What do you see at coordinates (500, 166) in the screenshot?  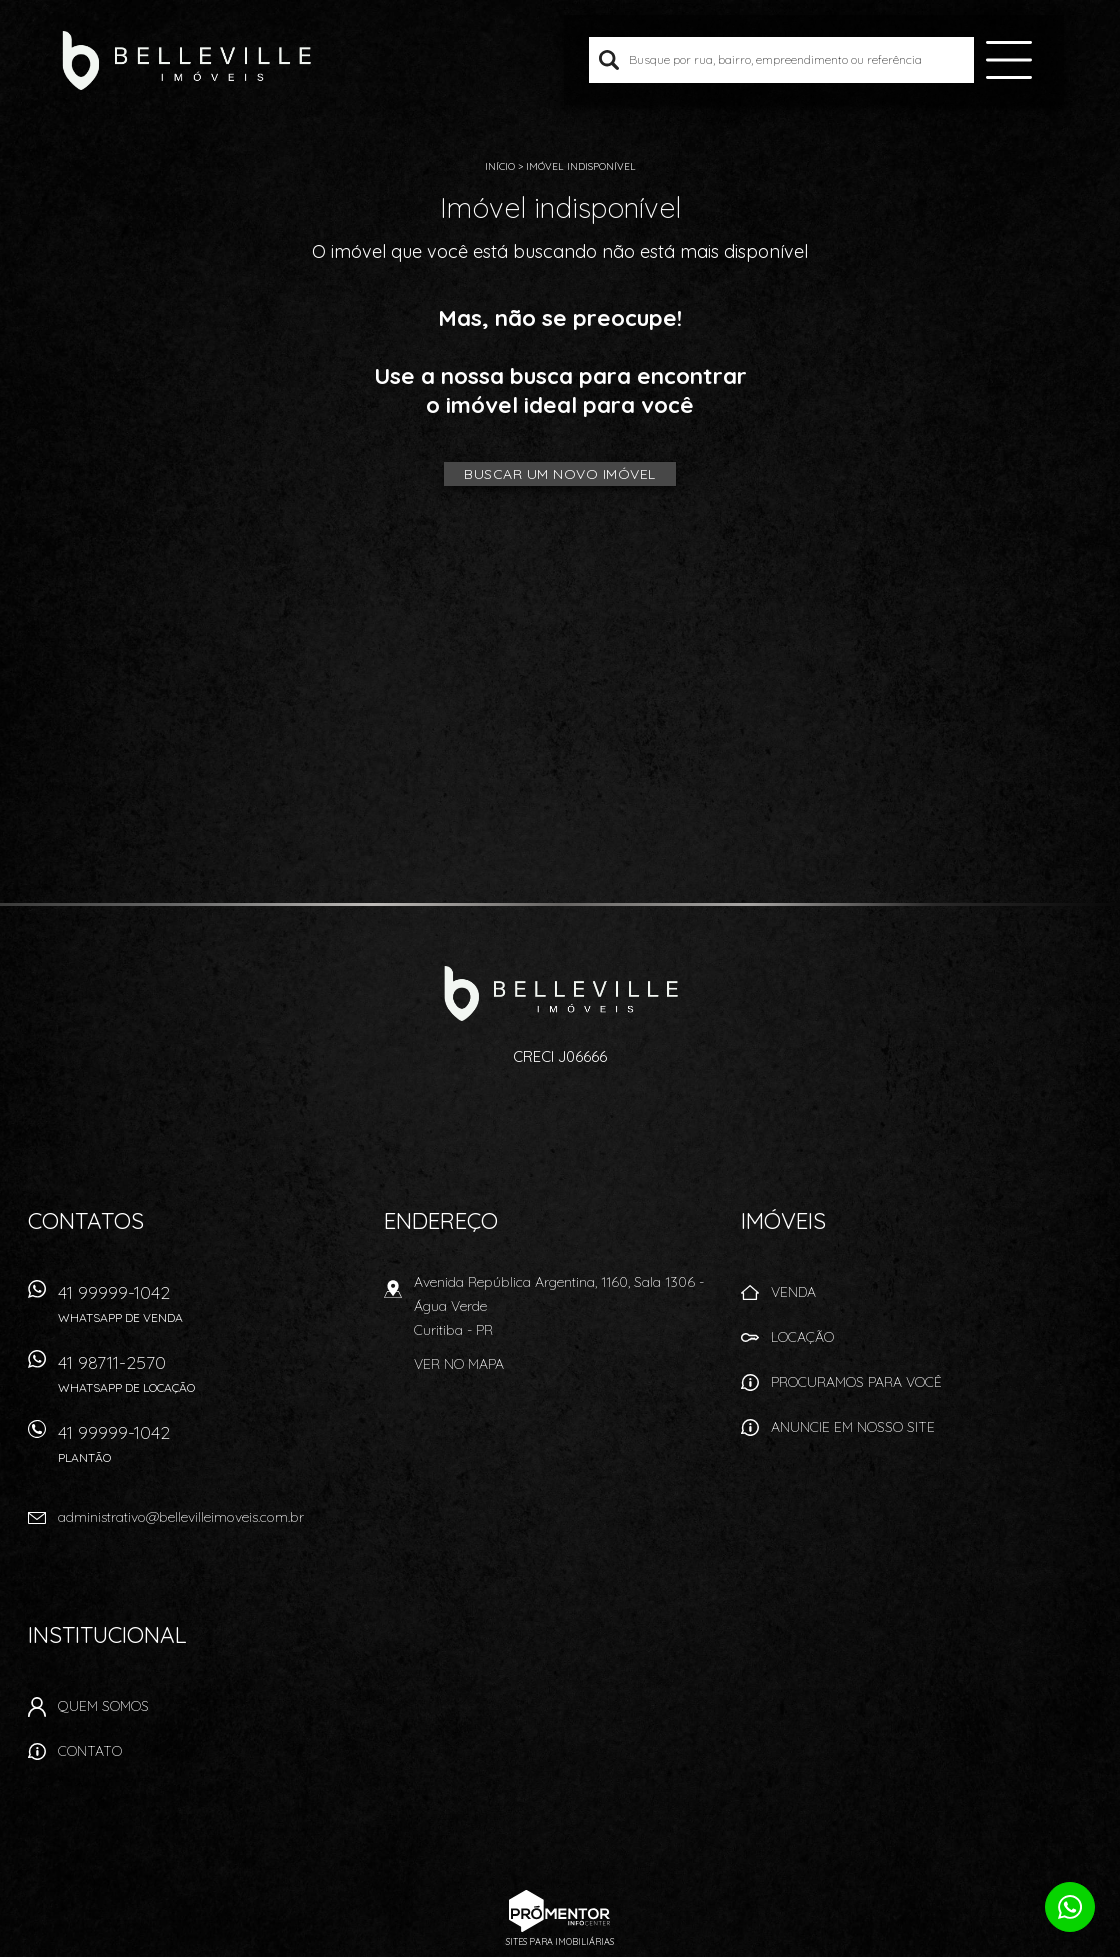 I see `Início` at bounding box center [500, 166].